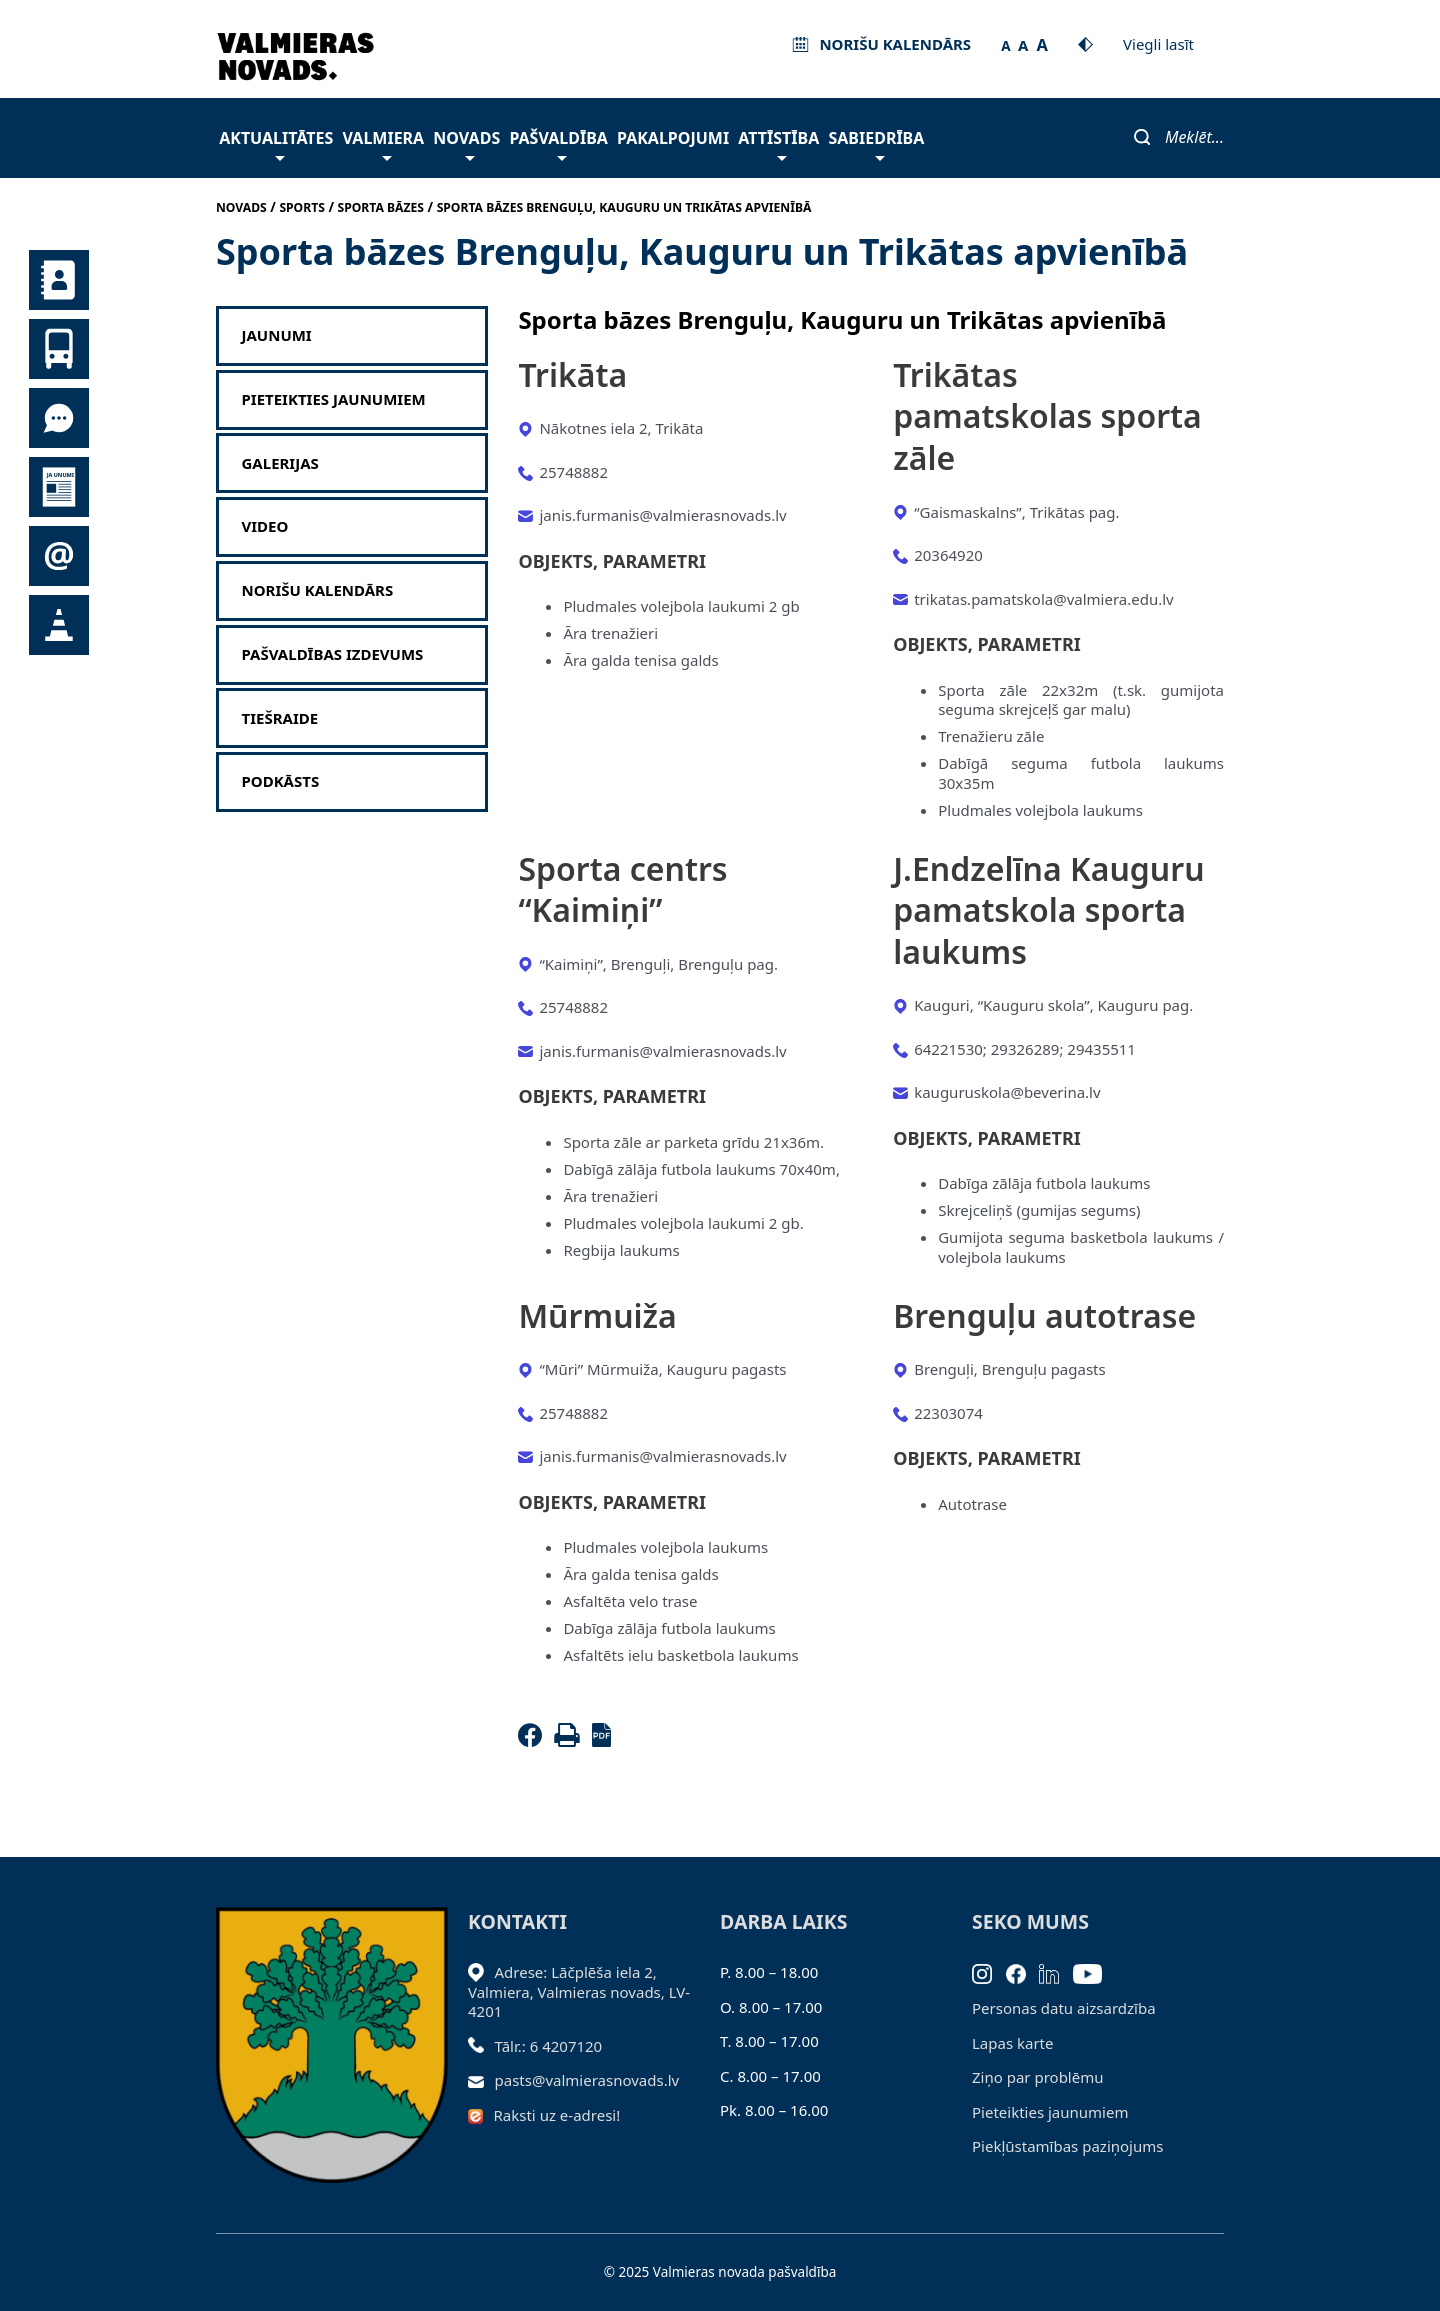 The height and width of the screenshot is (2311, 1440). I want to click on Raksti uz e-adresi!, so click(557, 2115).